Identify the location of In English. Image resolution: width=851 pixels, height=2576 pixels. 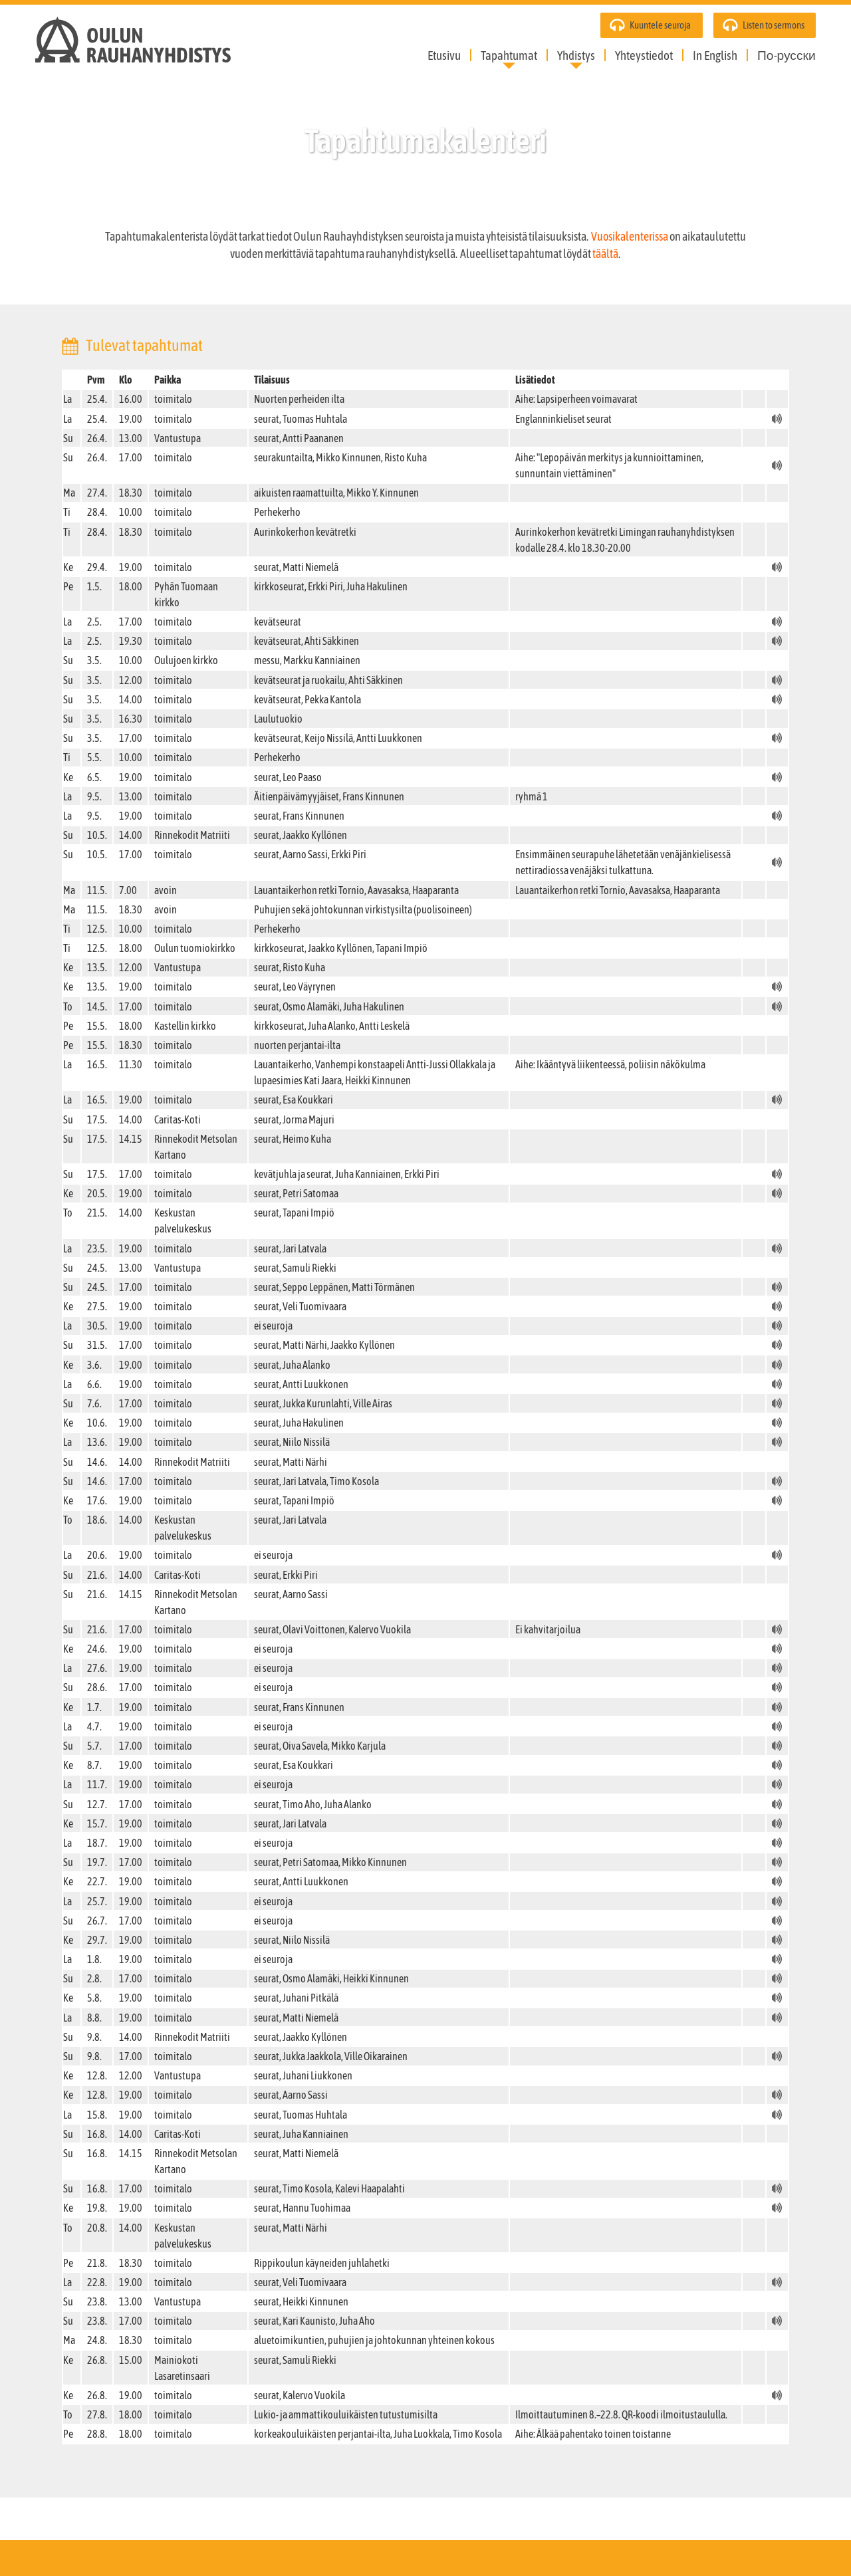
(715, 55).